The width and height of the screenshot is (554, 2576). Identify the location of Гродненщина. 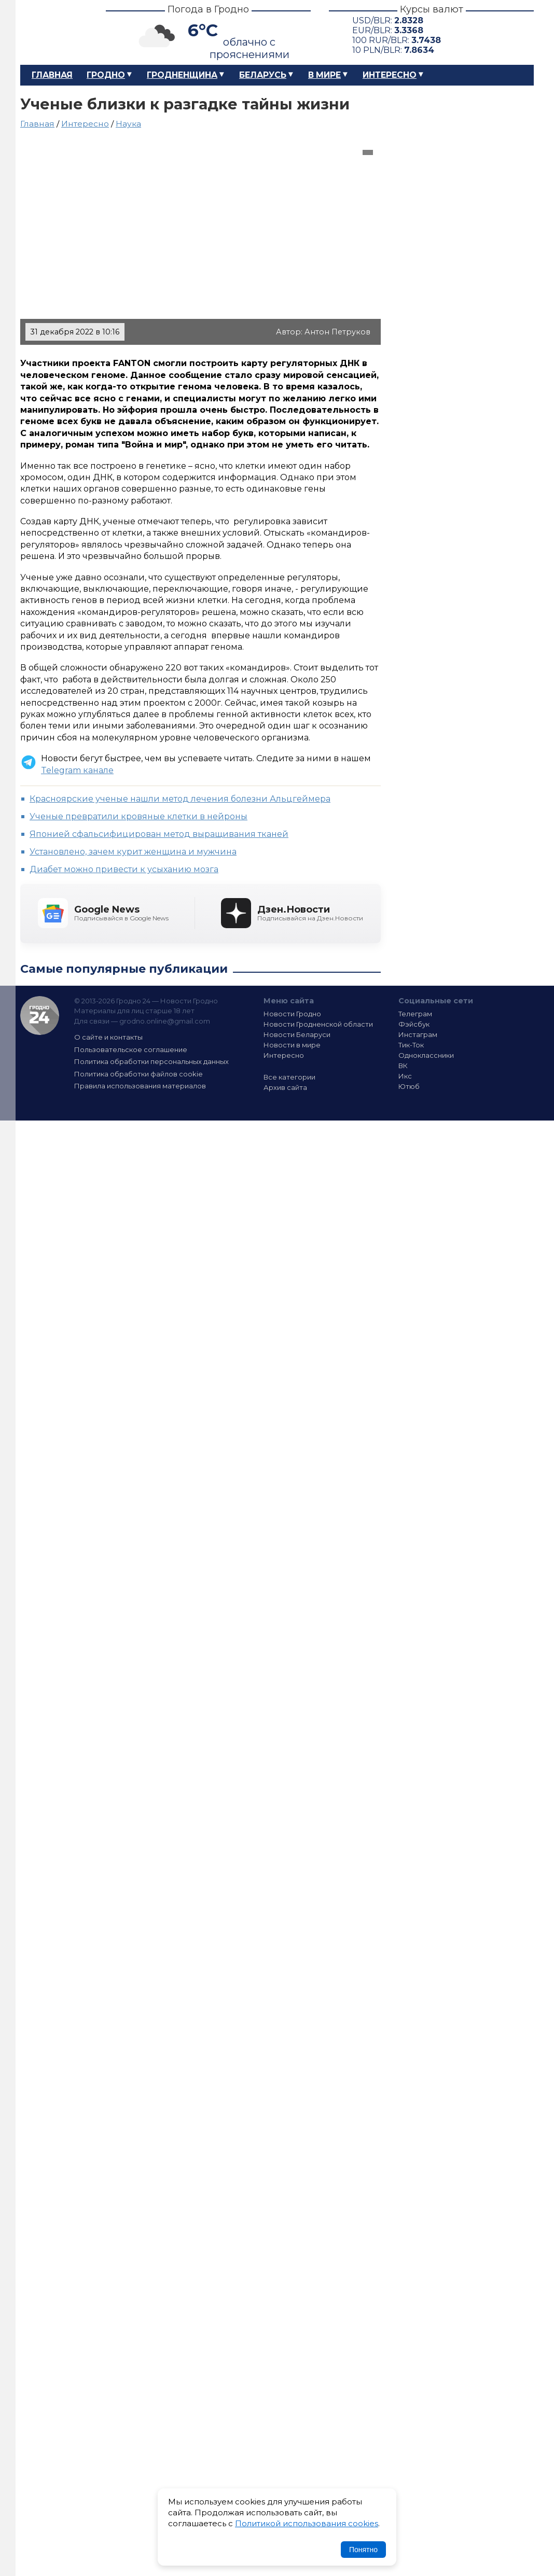
(182, 75).